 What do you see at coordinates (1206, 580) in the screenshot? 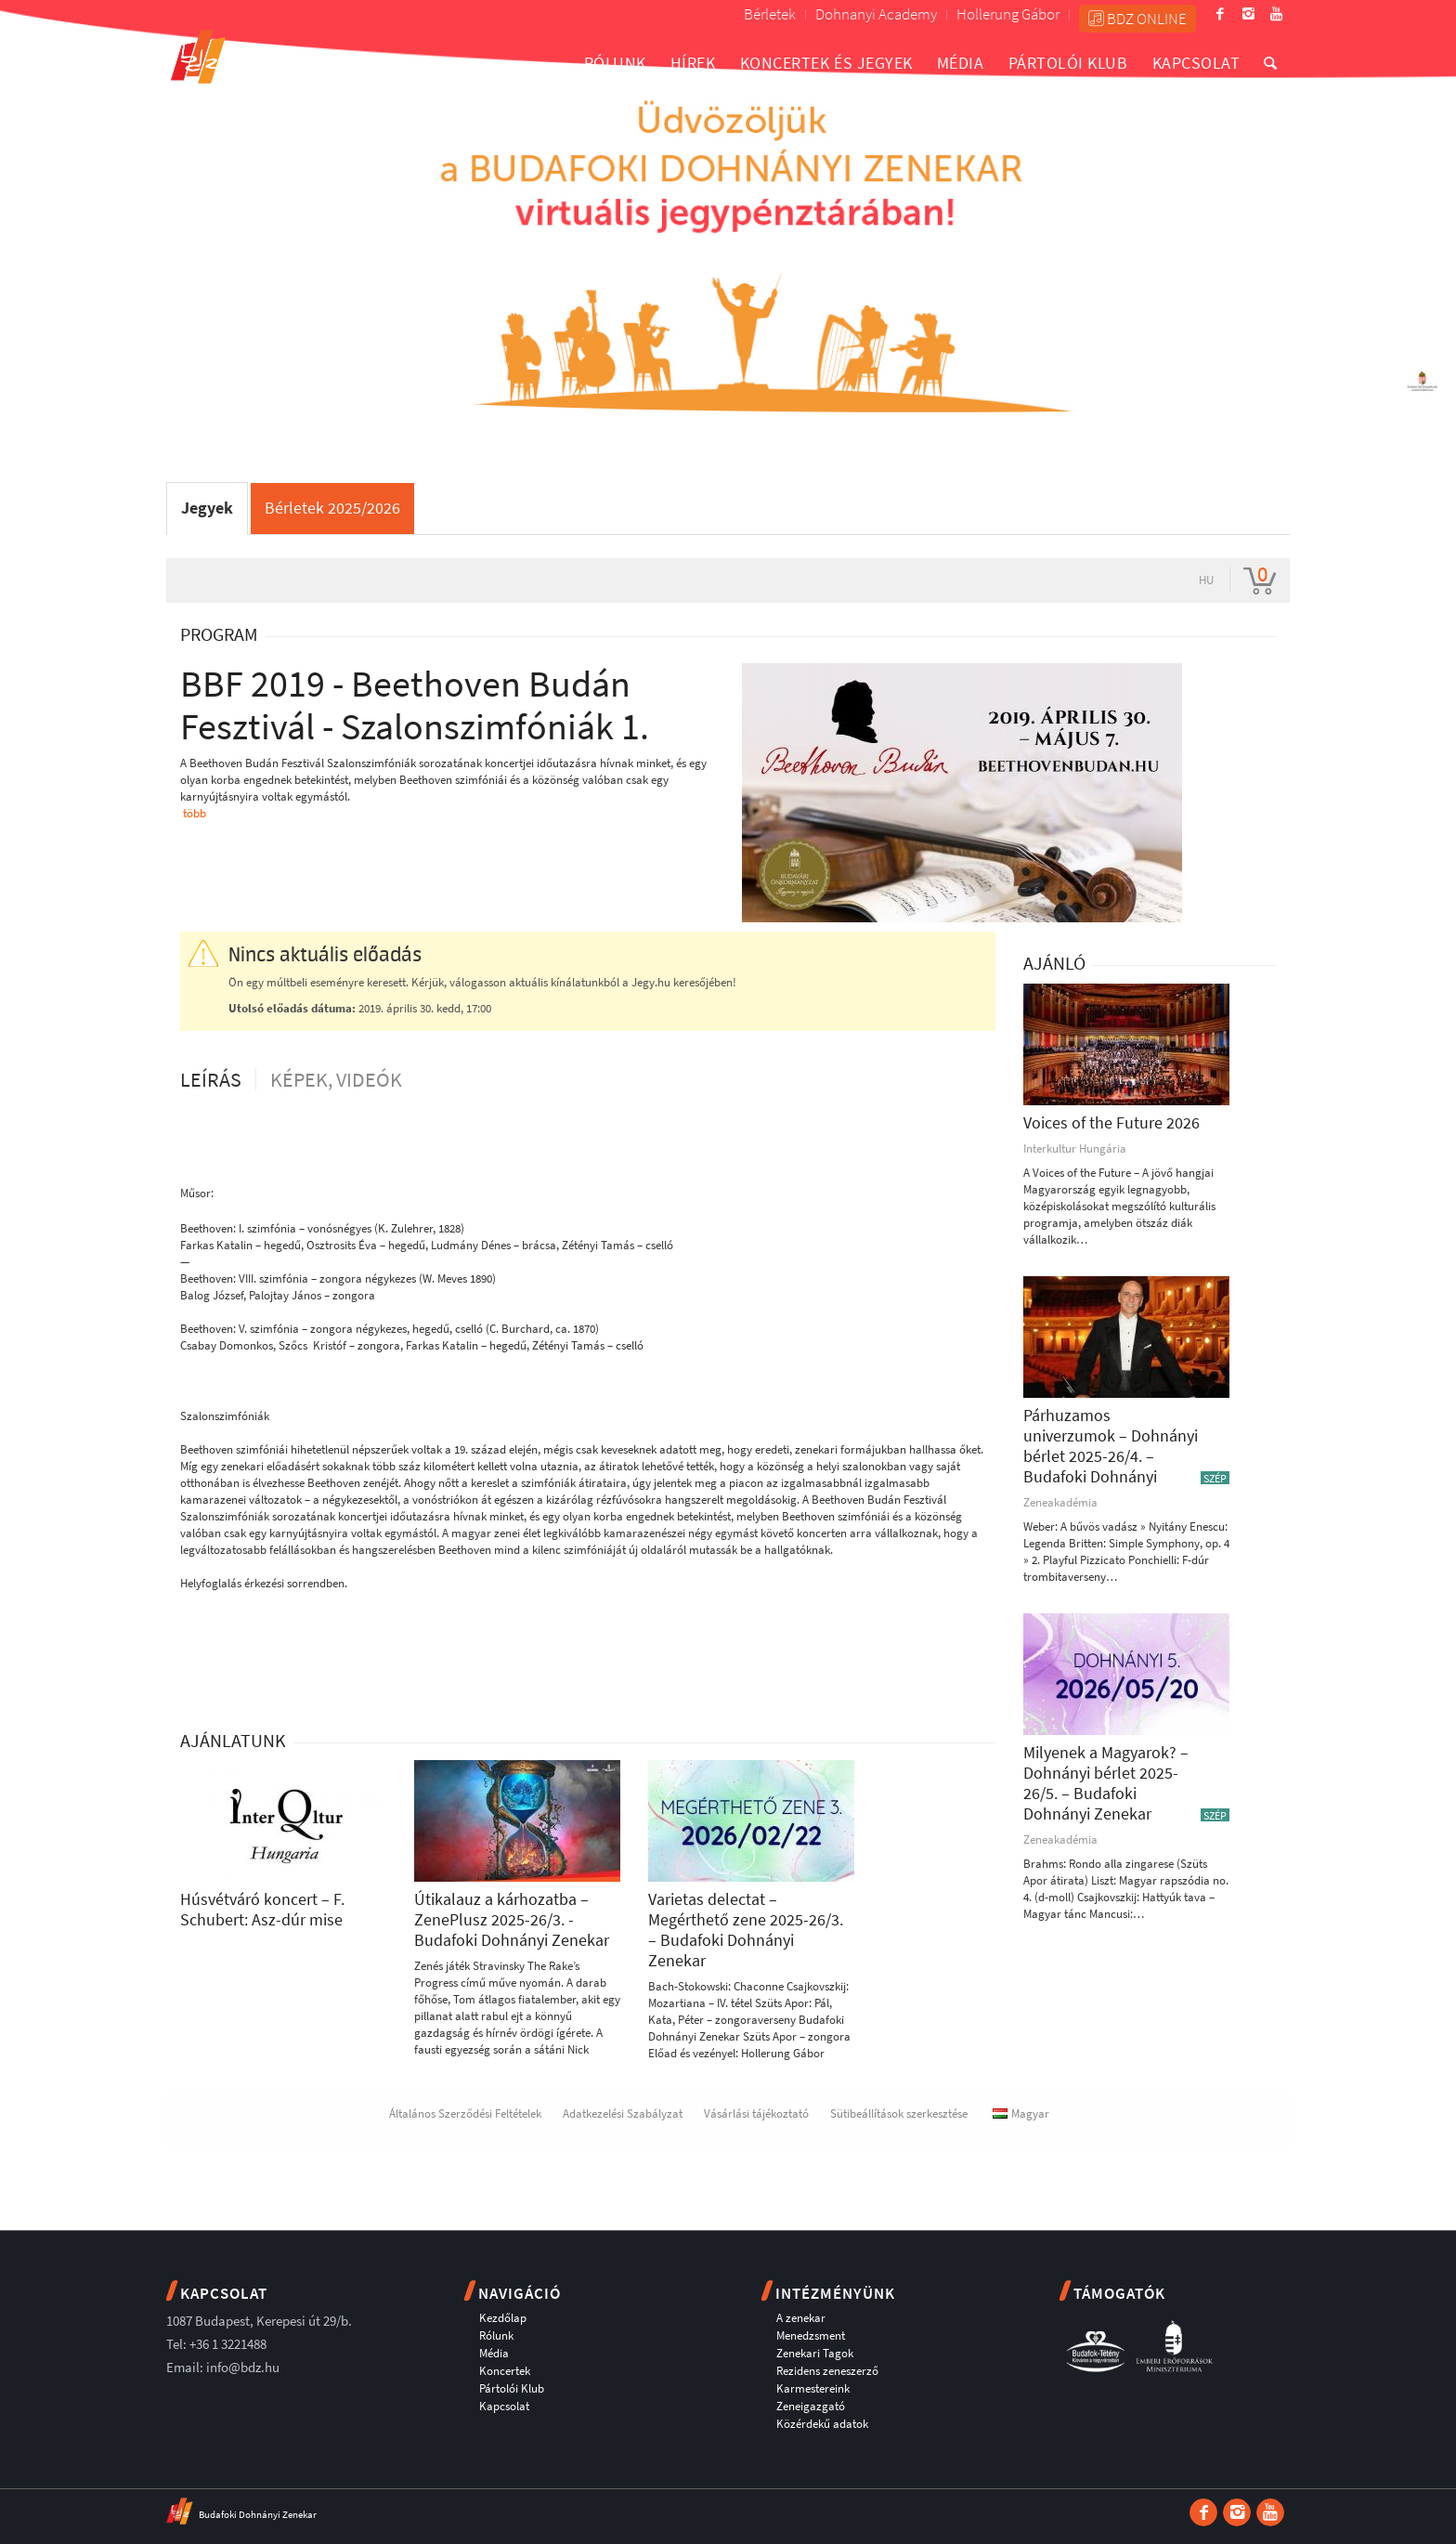
I see `hu` at bounding box center [1206, 580].